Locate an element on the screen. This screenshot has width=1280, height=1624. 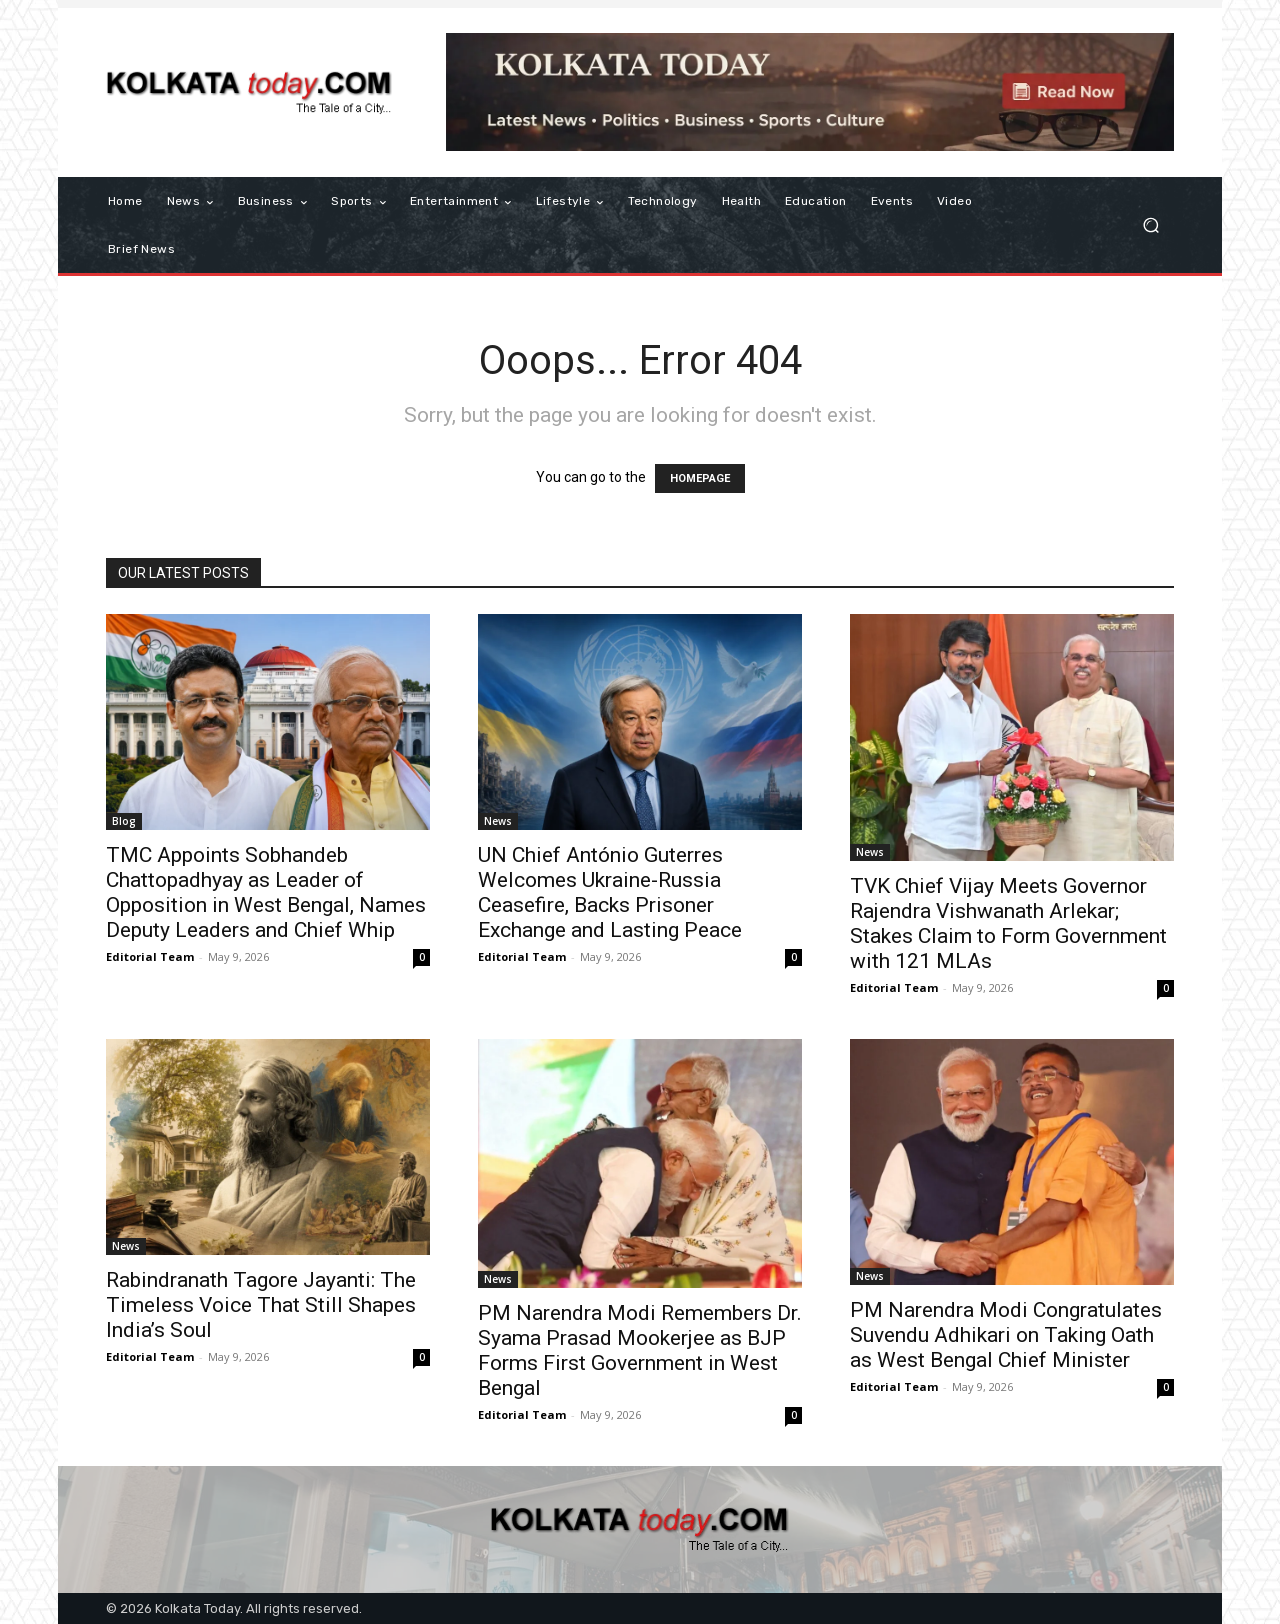
TVK Chief Vijay Meets Governor Rajendra Vishwanath Arlekar; Stakes Claim to Form Government with 121 MLAs is located at coordinates (1008, 923).